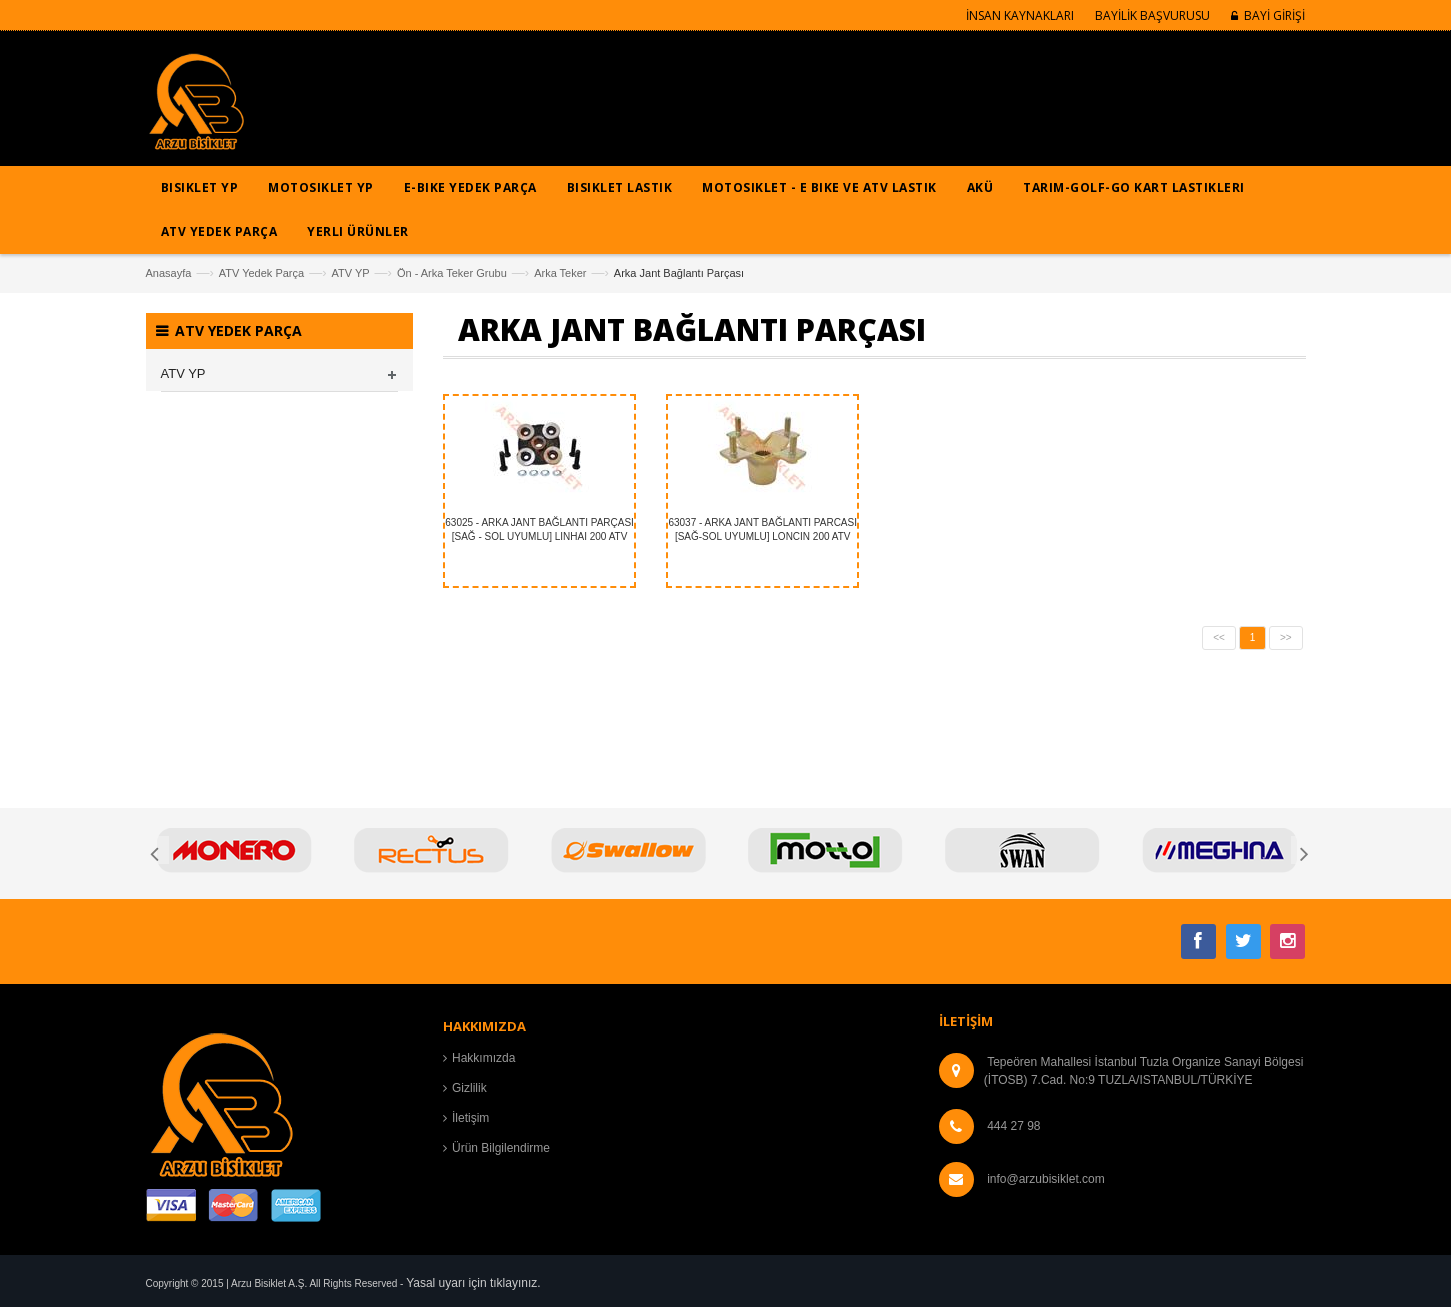 The width and height of the screenshot is (1451, 1307). Describe the element at coordinates (483, 1058) in the screenshot. I see `Hakkımızda` at that location.